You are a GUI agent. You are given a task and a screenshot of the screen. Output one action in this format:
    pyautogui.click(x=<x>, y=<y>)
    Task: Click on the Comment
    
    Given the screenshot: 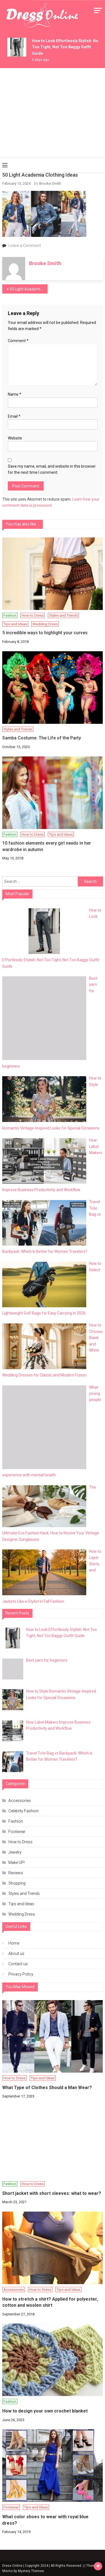 What is the action you would take?
    pyautogui.click(x=18, y=340)
    